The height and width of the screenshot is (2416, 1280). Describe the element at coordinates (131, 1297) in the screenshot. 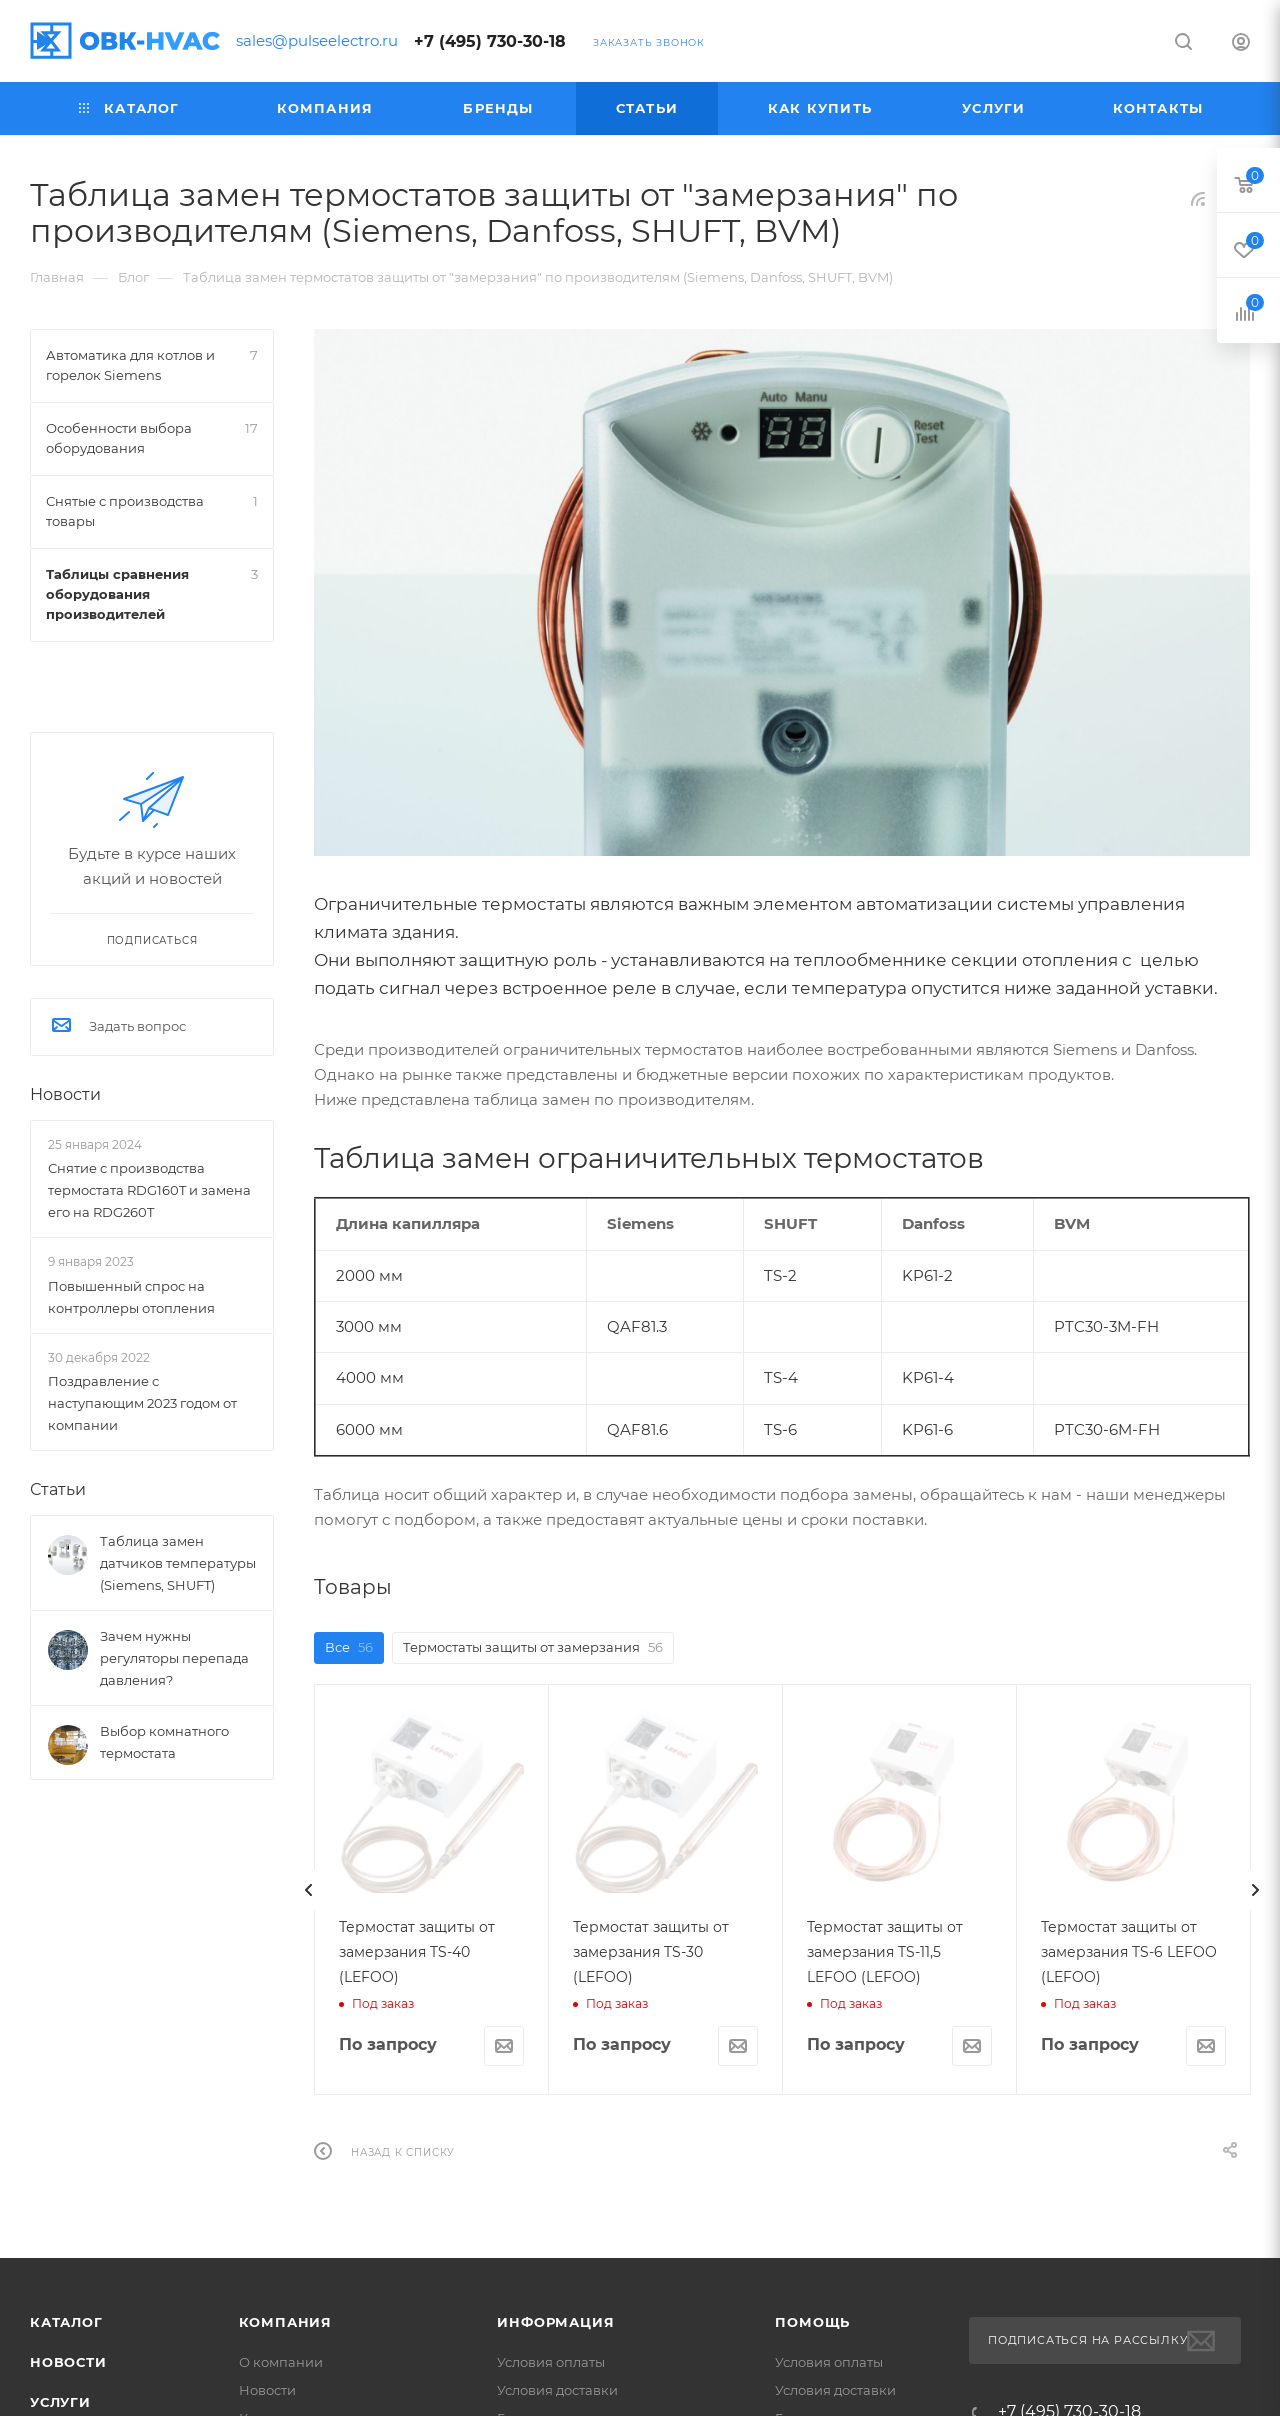

I see `Повышенный спрос на контроллеры отопления` at that location.